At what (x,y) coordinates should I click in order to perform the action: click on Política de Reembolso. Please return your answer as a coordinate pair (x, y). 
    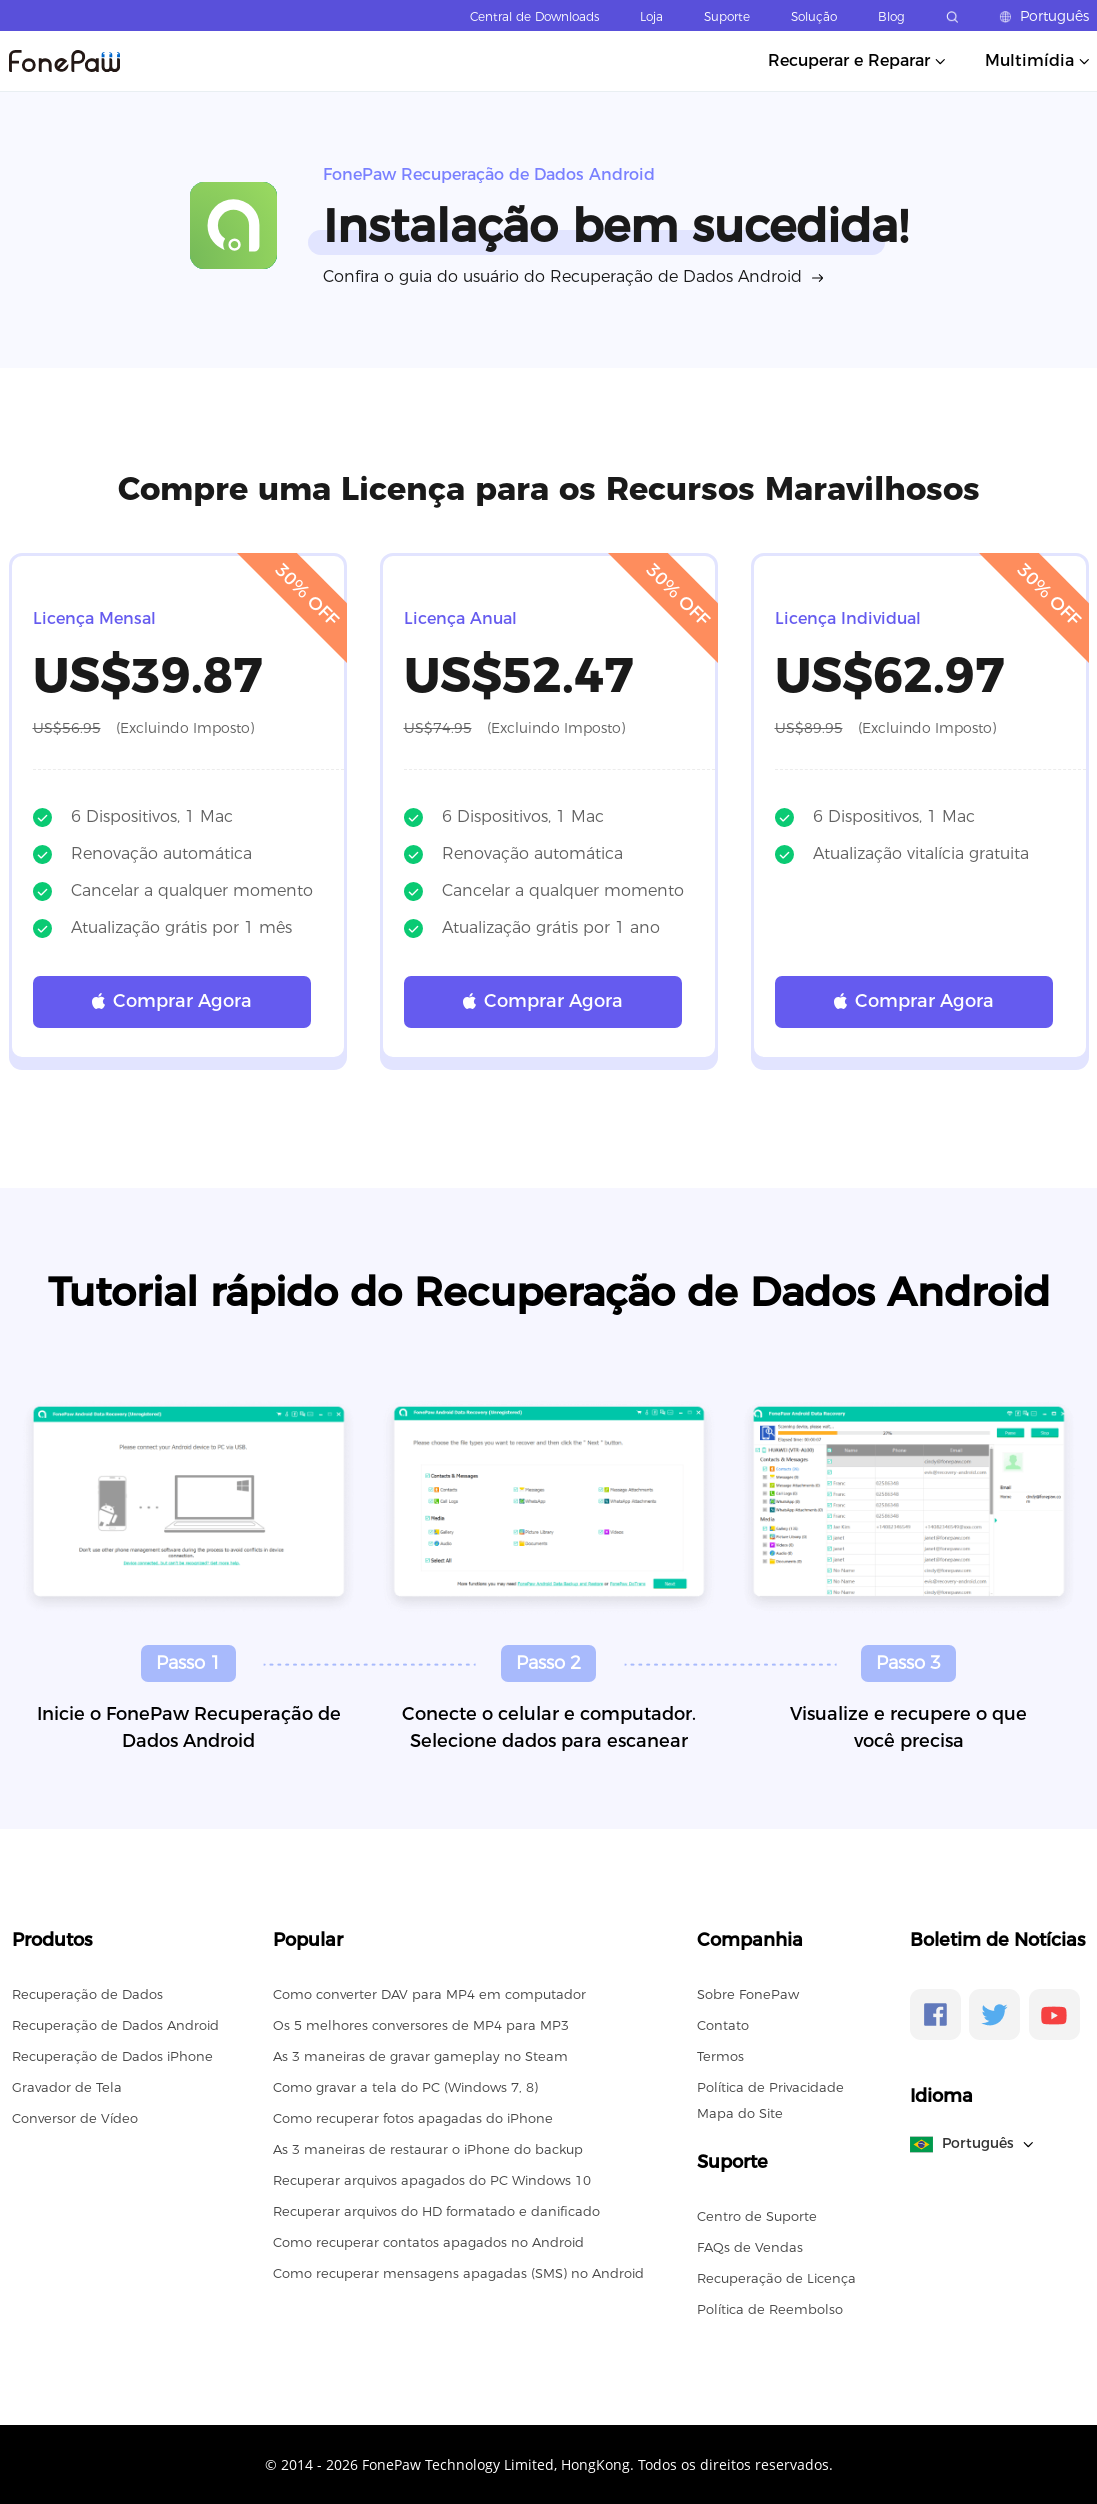
    Looking at the image, I should click on (770, 2309).